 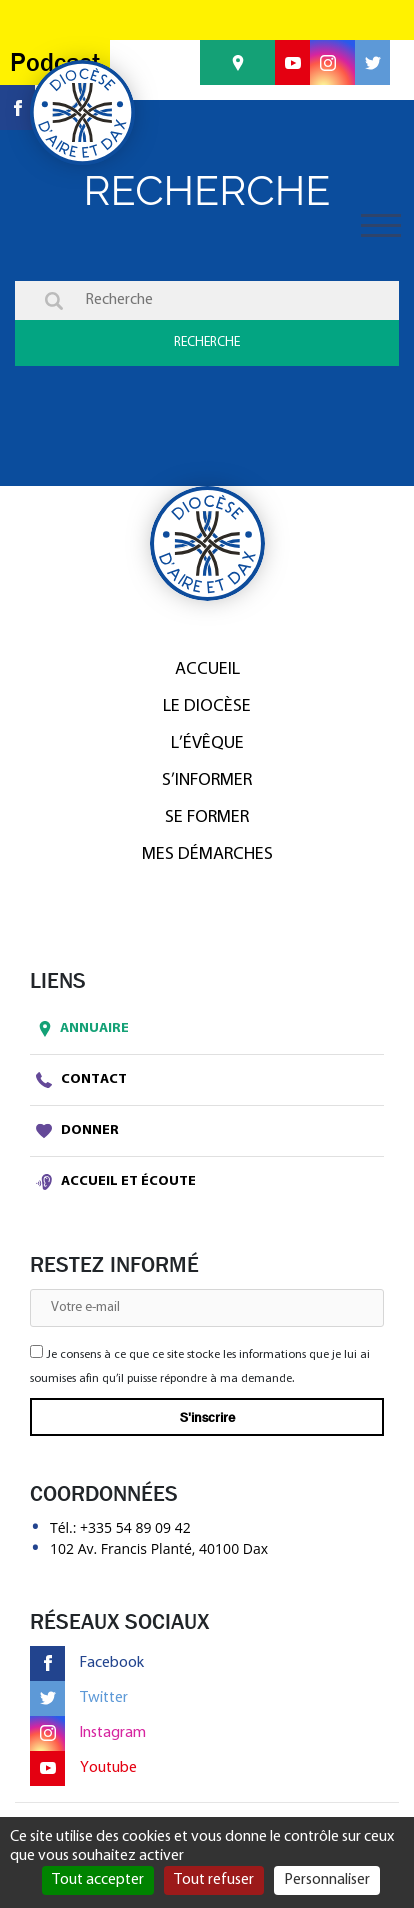 What do you see at coordinates (207, 669) in the screenshot?
I see `Accueil` at bounding box center [207, 669].